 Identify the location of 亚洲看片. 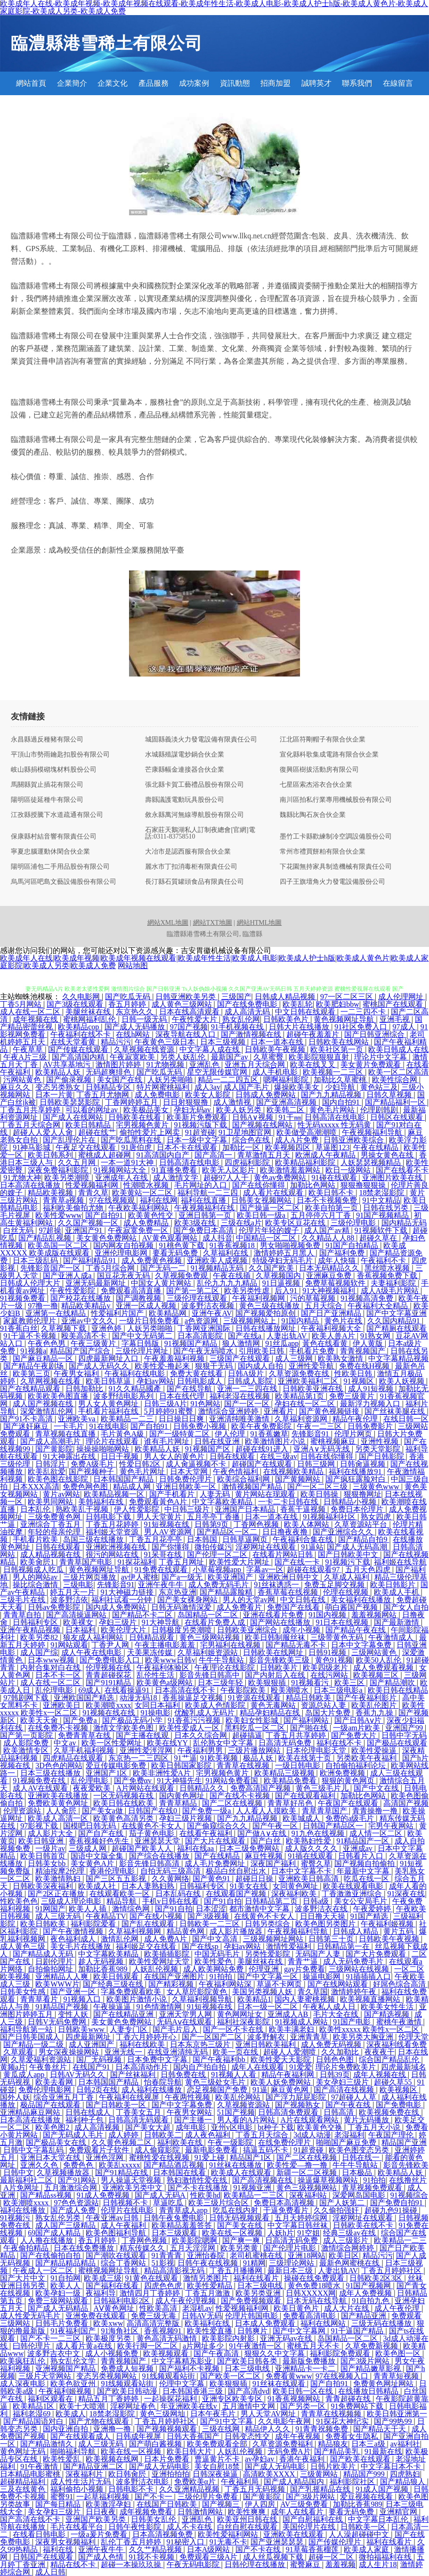
(280, 1411).